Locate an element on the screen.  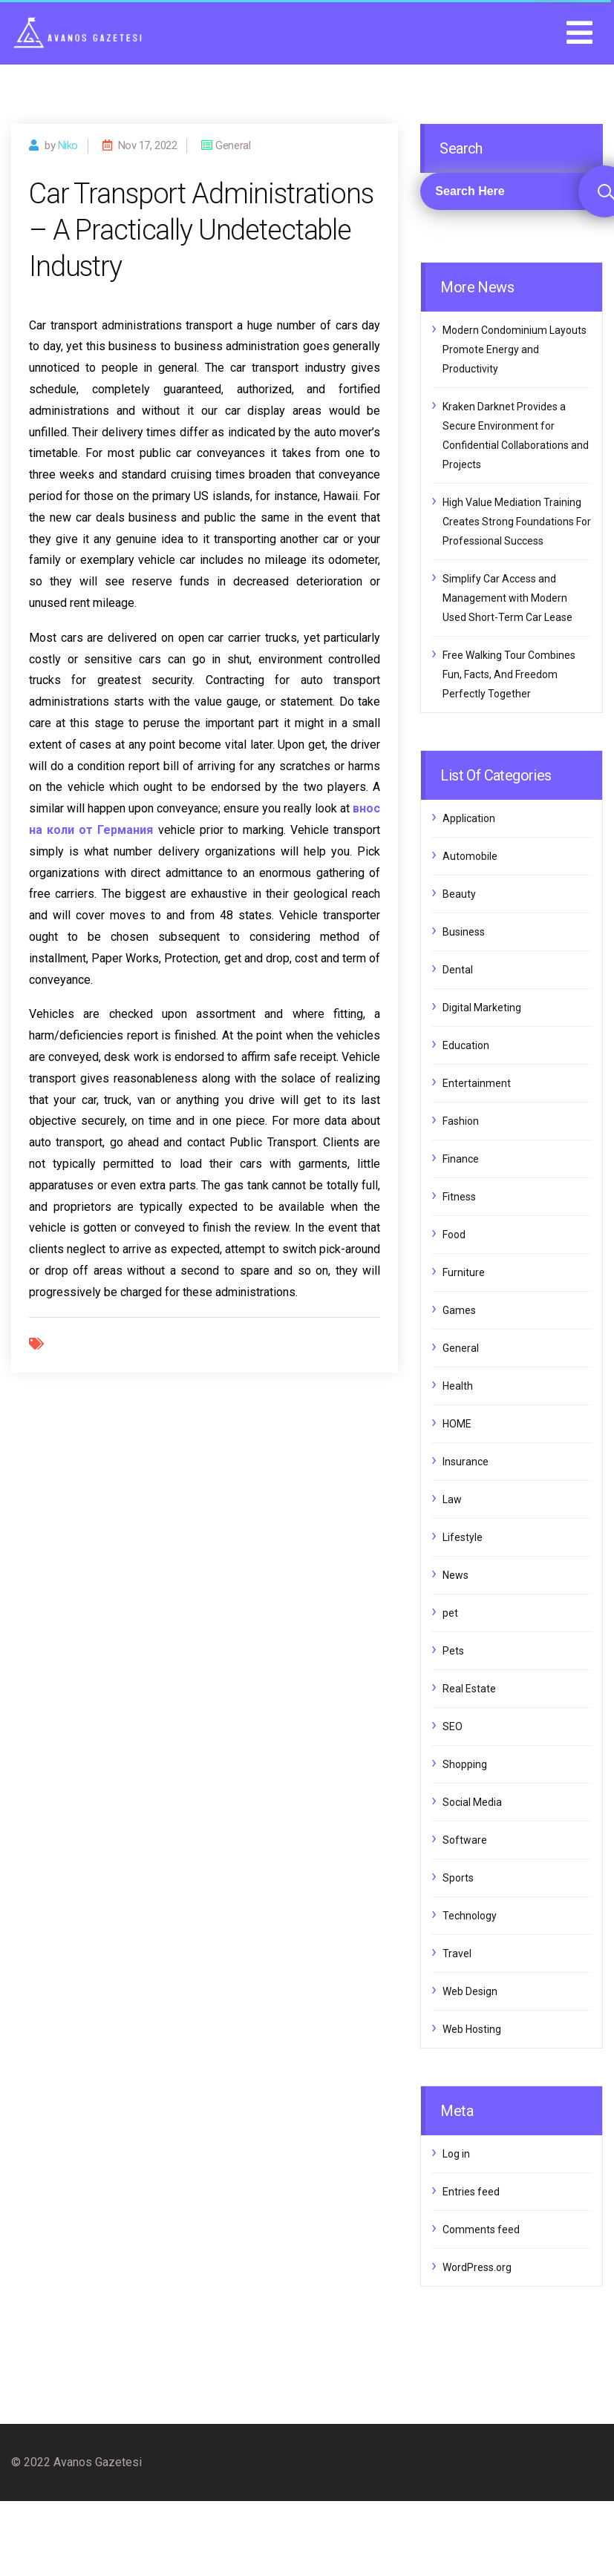
Travel is located at coordinates (456, 1953).